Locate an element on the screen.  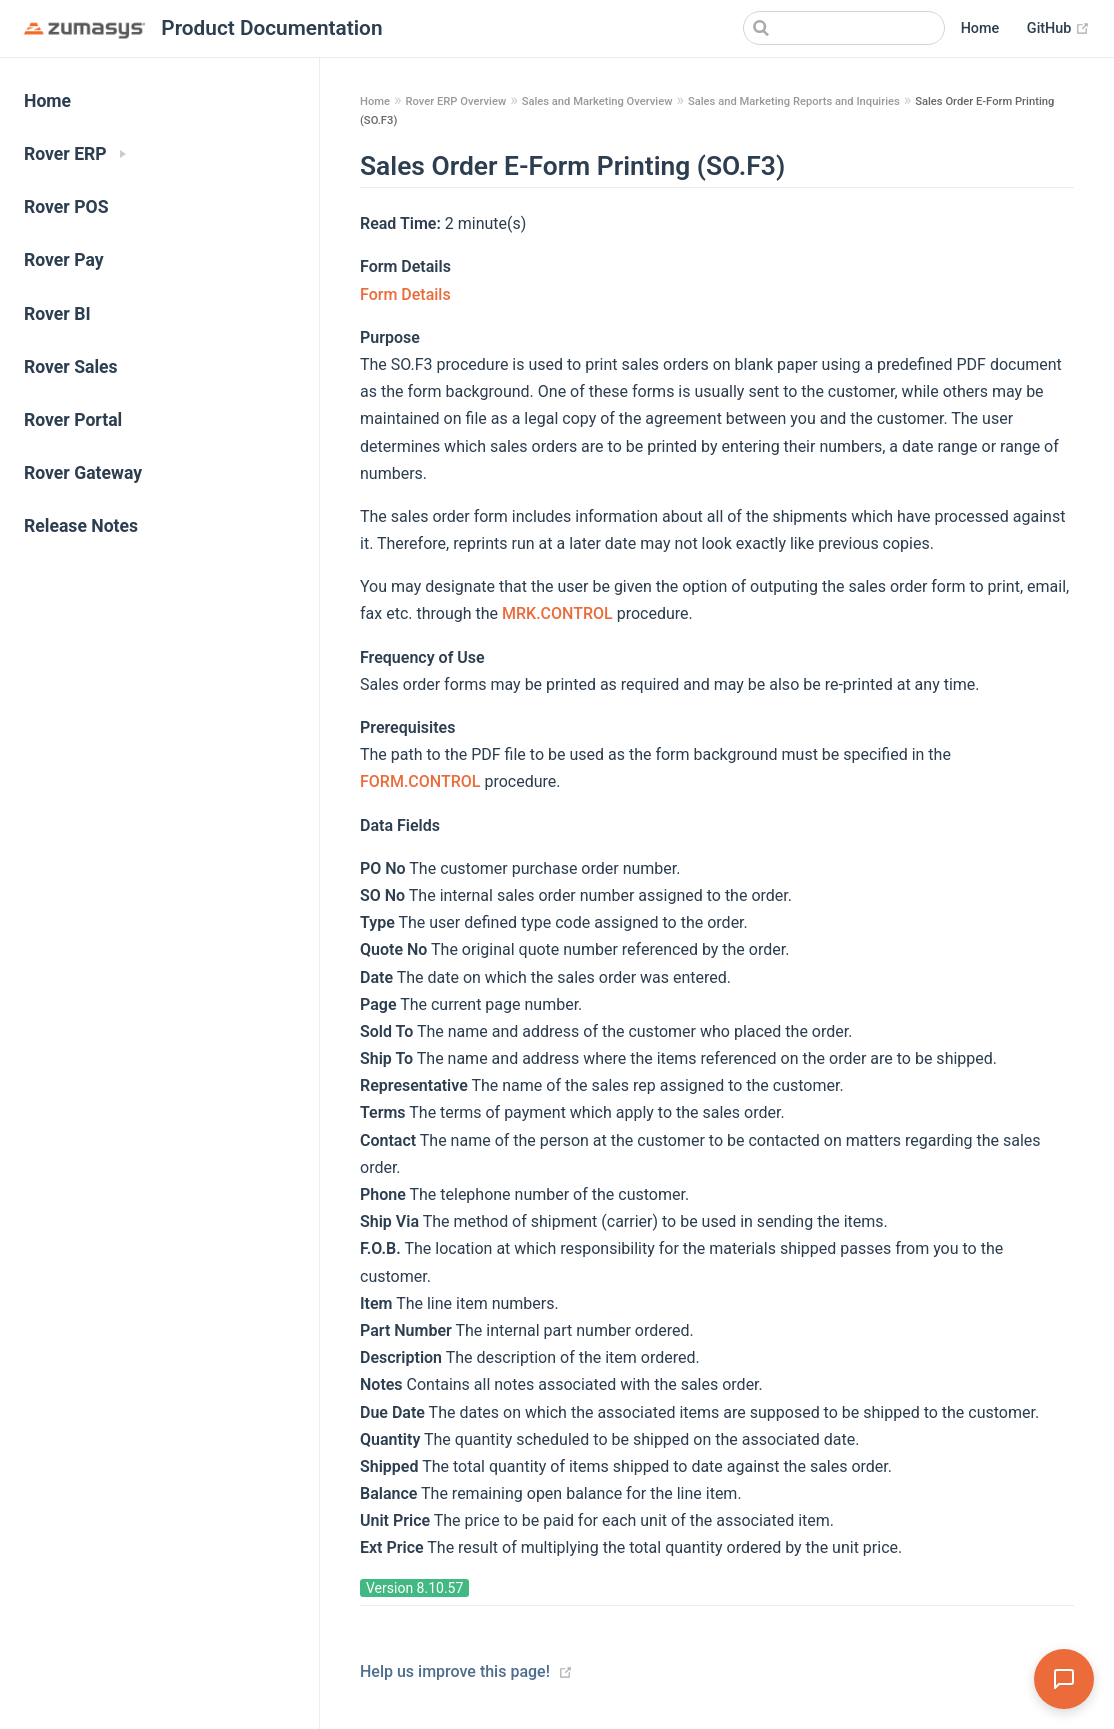
Sales and Marketing Reports and Inquiries is located at coordinates (794, 101).